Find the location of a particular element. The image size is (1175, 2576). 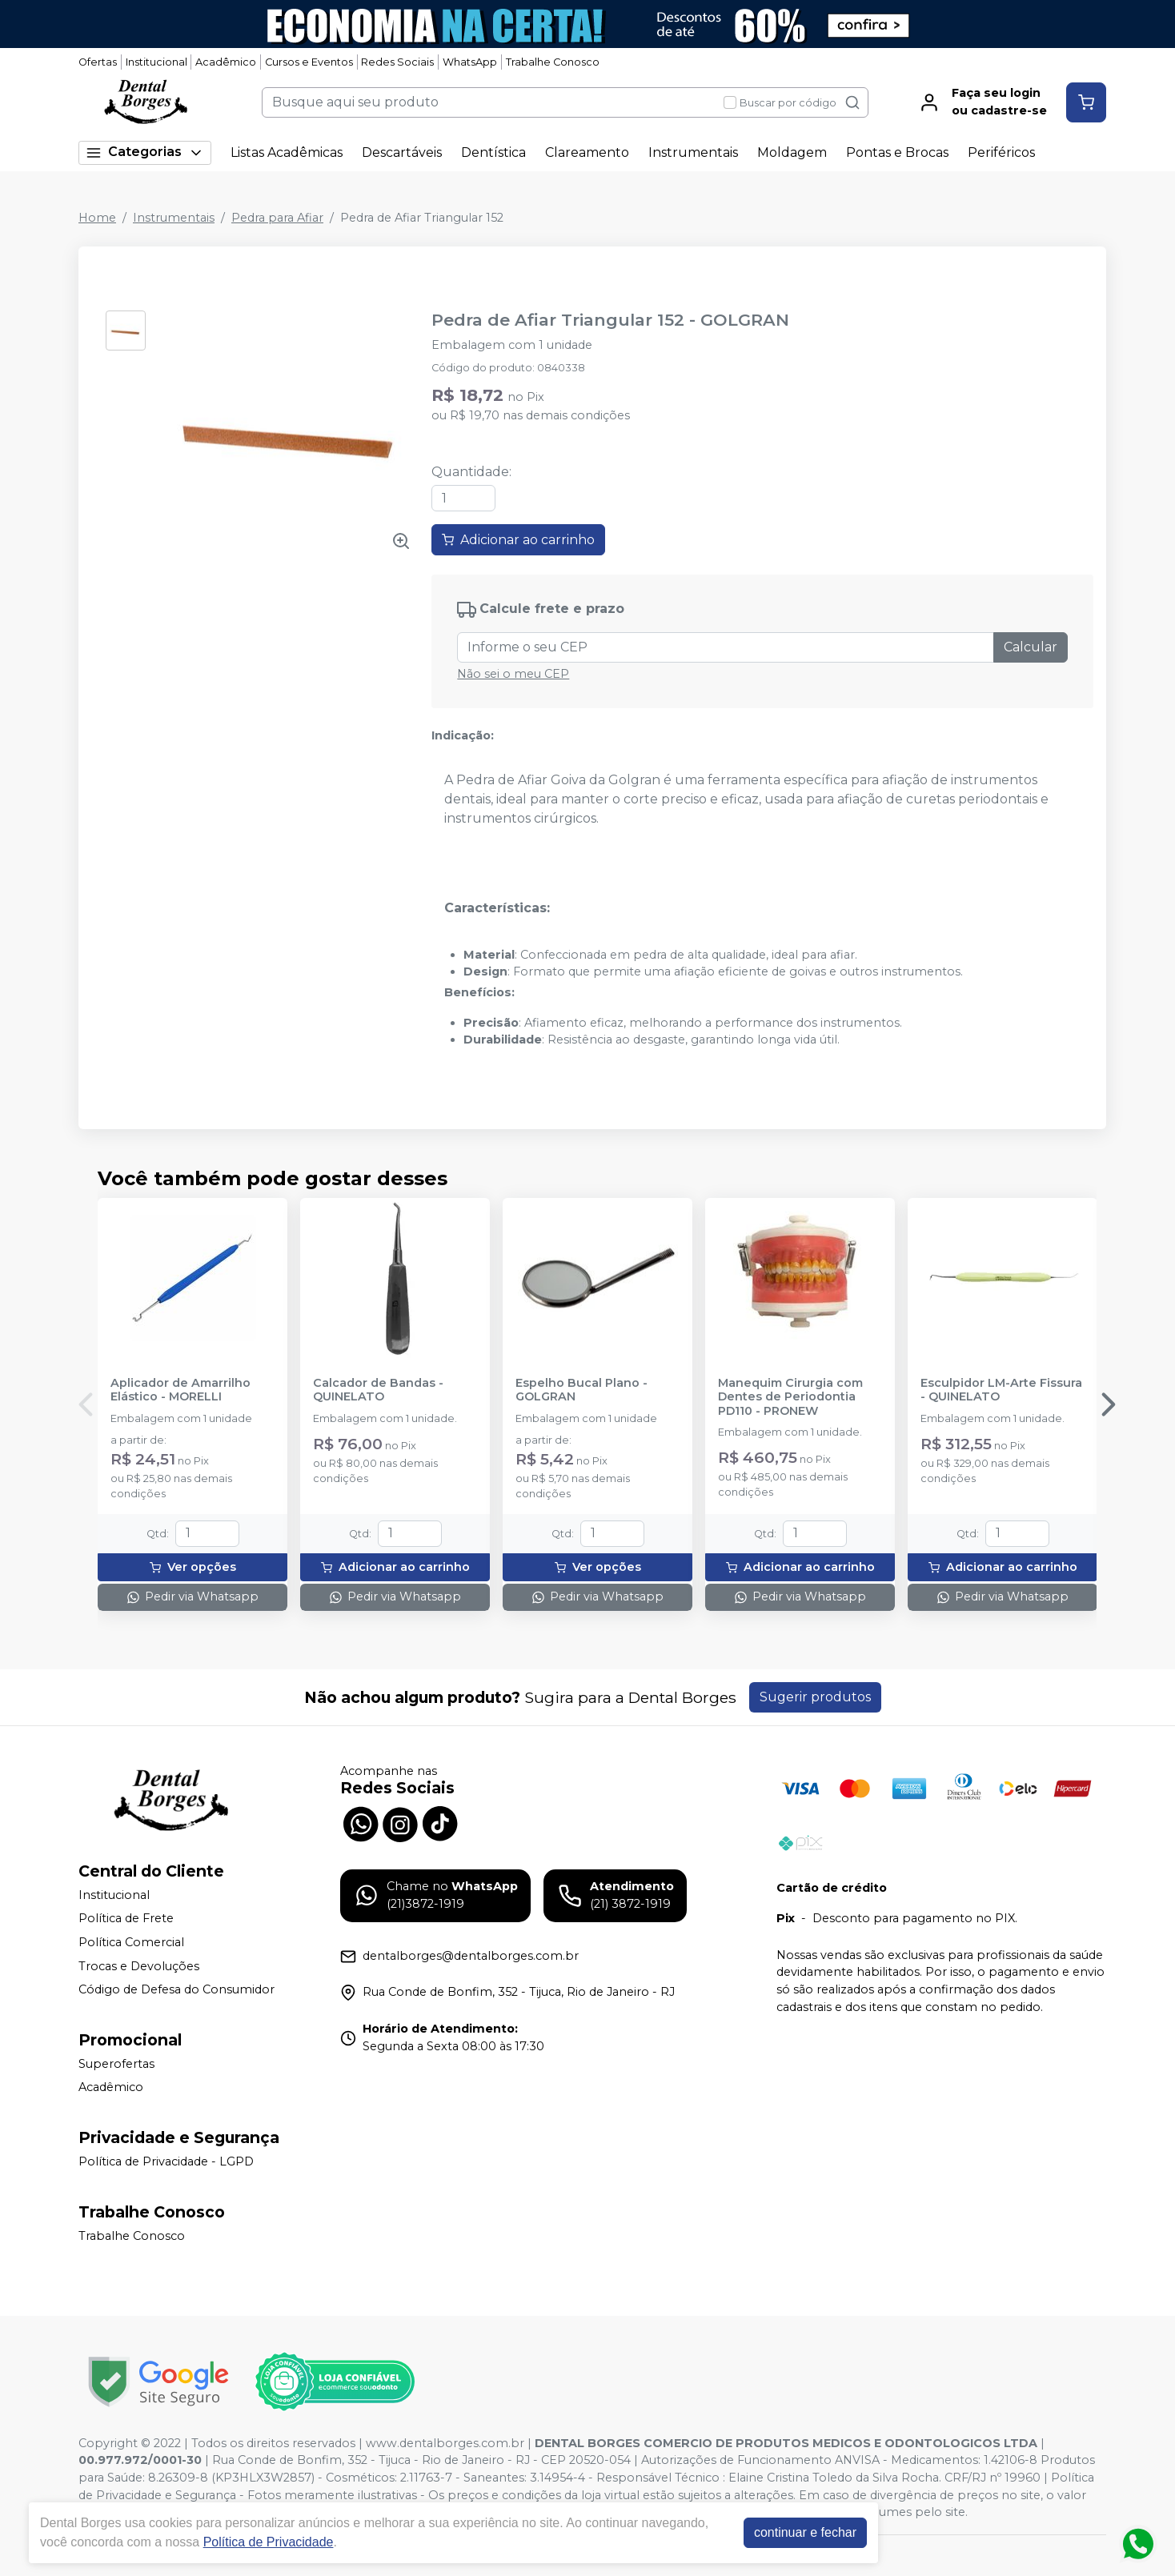

Calcular is located at coordinates (1030, 647).